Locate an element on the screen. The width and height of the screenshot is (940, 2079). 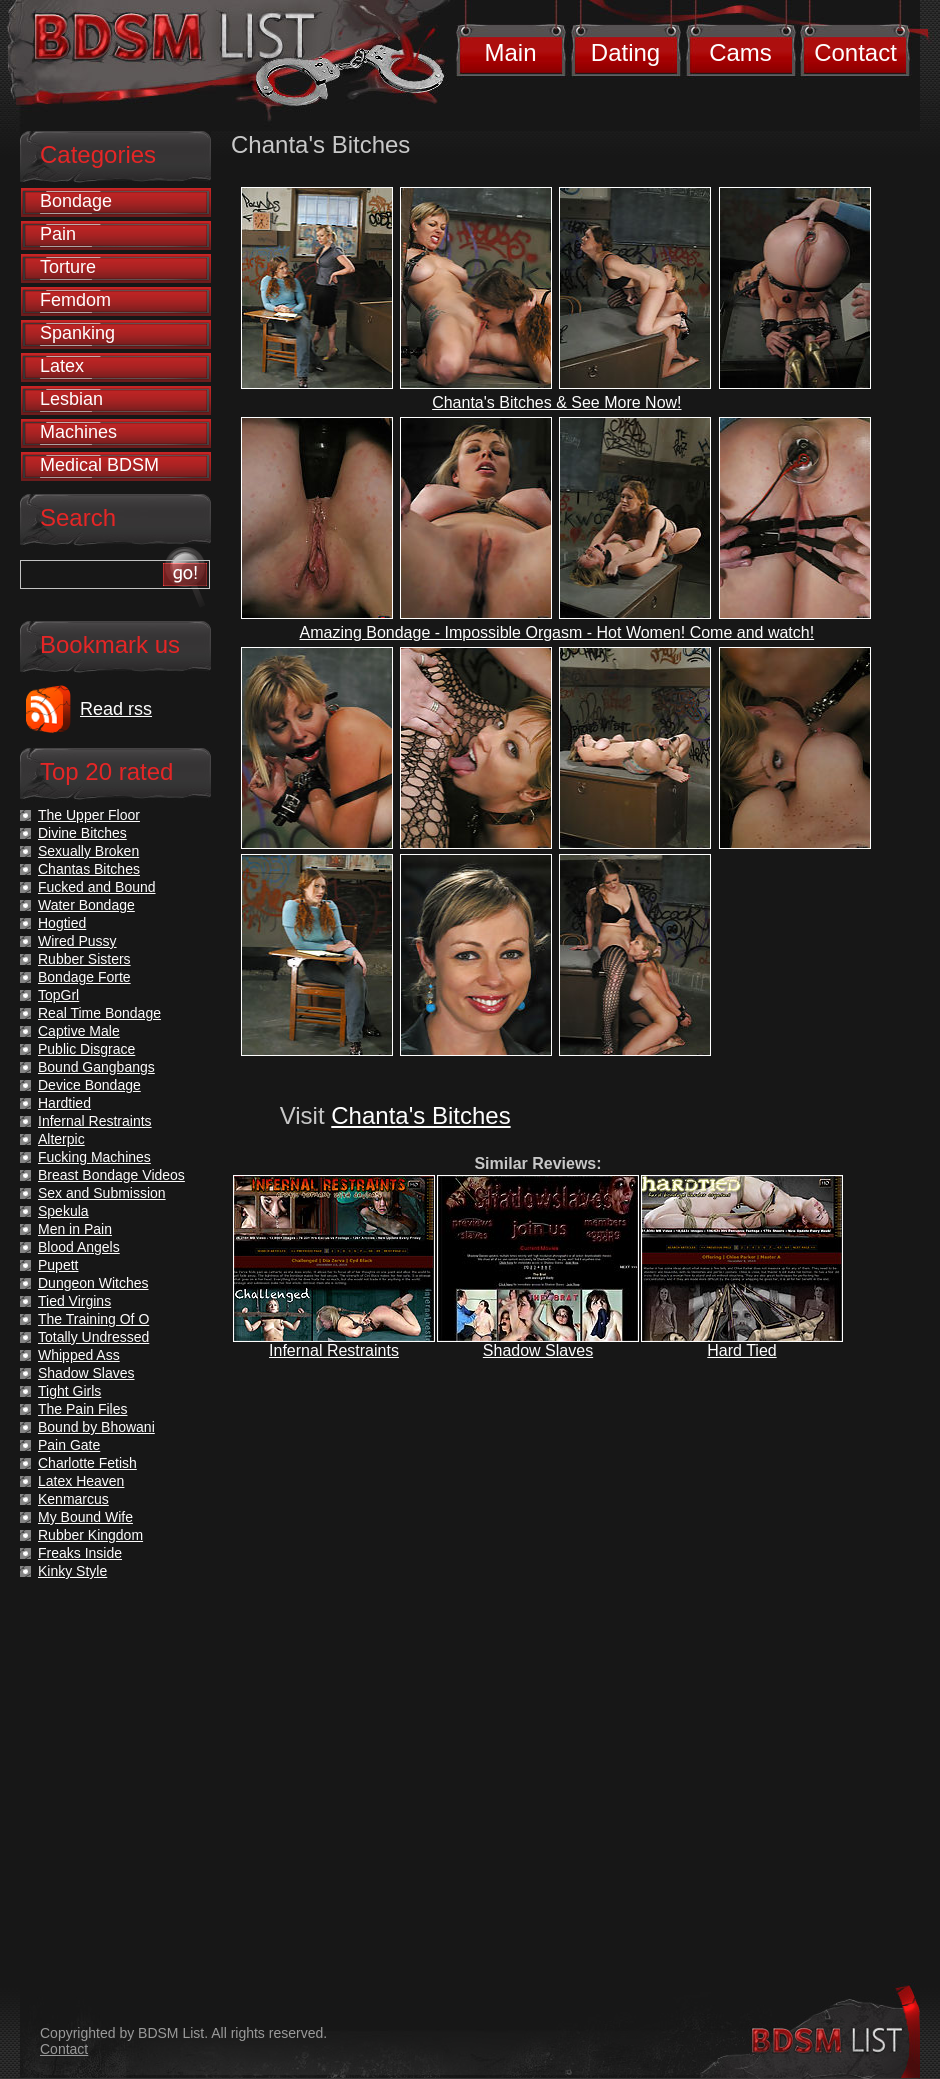
Torture is located at coordinates (68, 267).